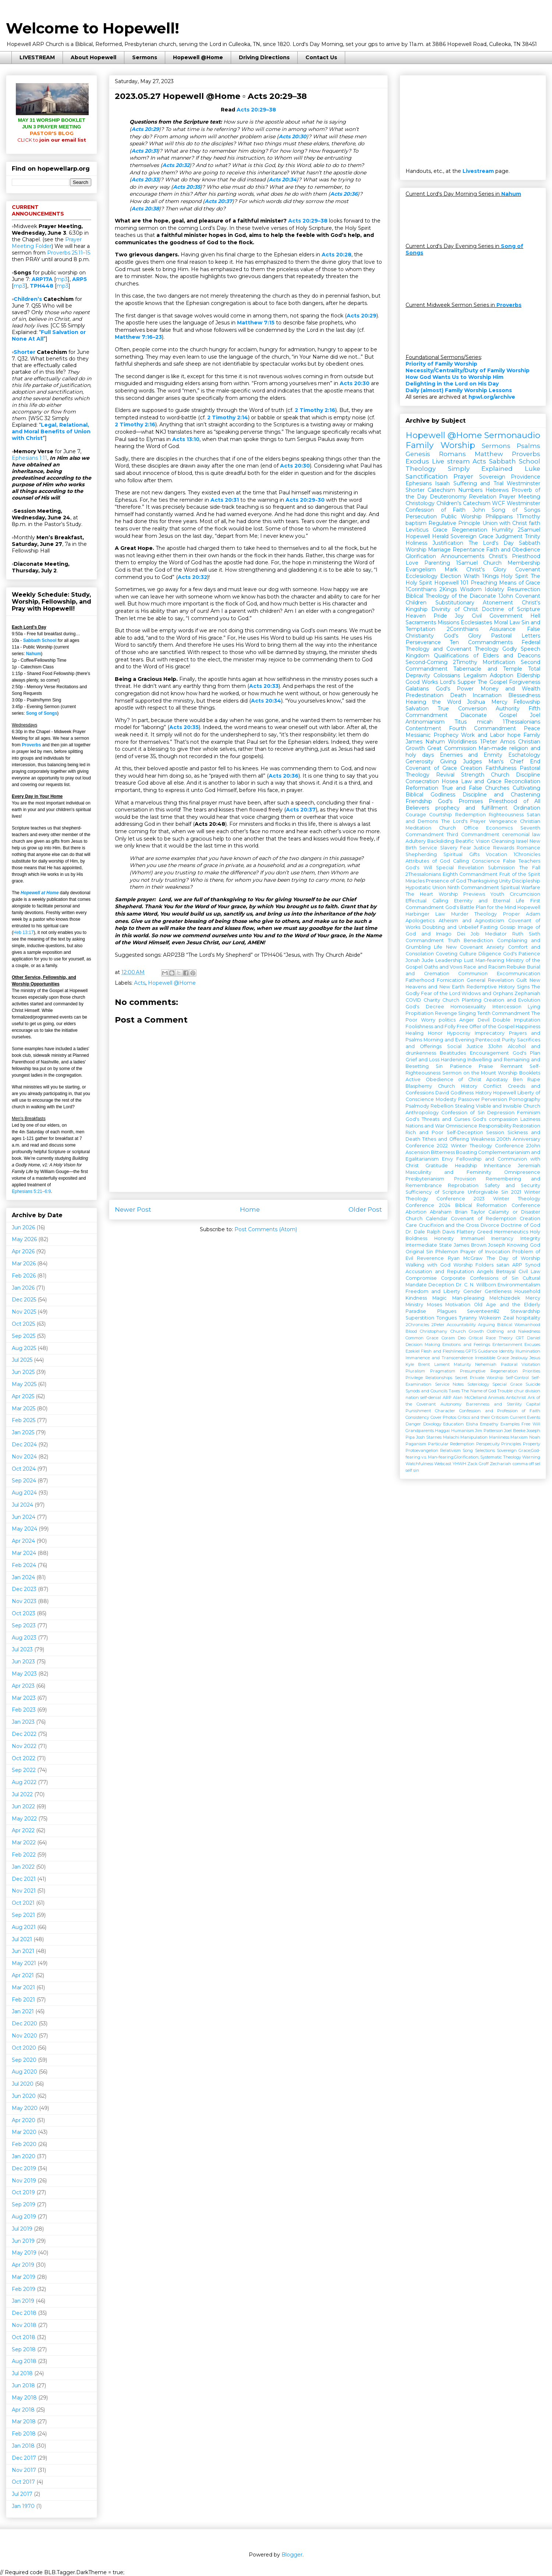 The width and height of the screenshot is (552, 2576). I want to click on Jim Patterson, so click(489, 1430).